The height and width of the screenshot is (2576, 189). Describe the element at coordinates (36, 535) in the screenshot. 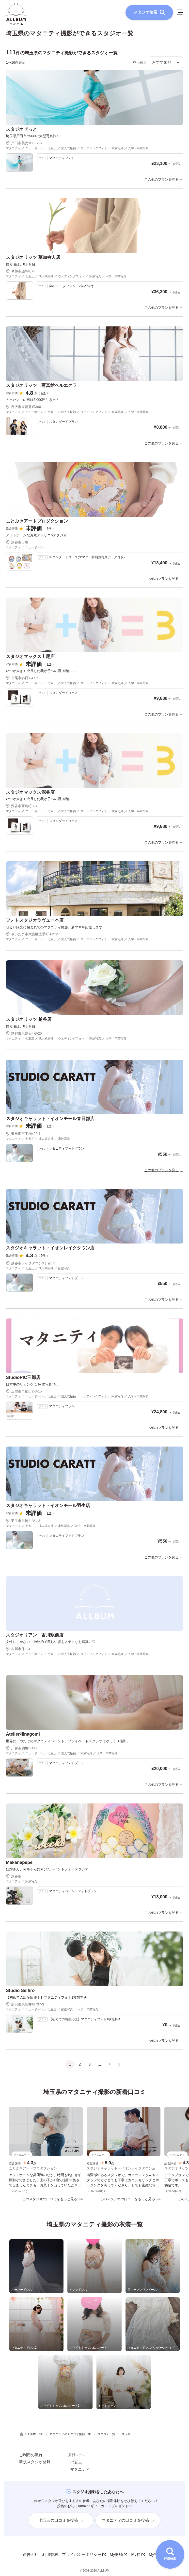

I see `アットホームなお家アトリエ&スタジオ` at that location.